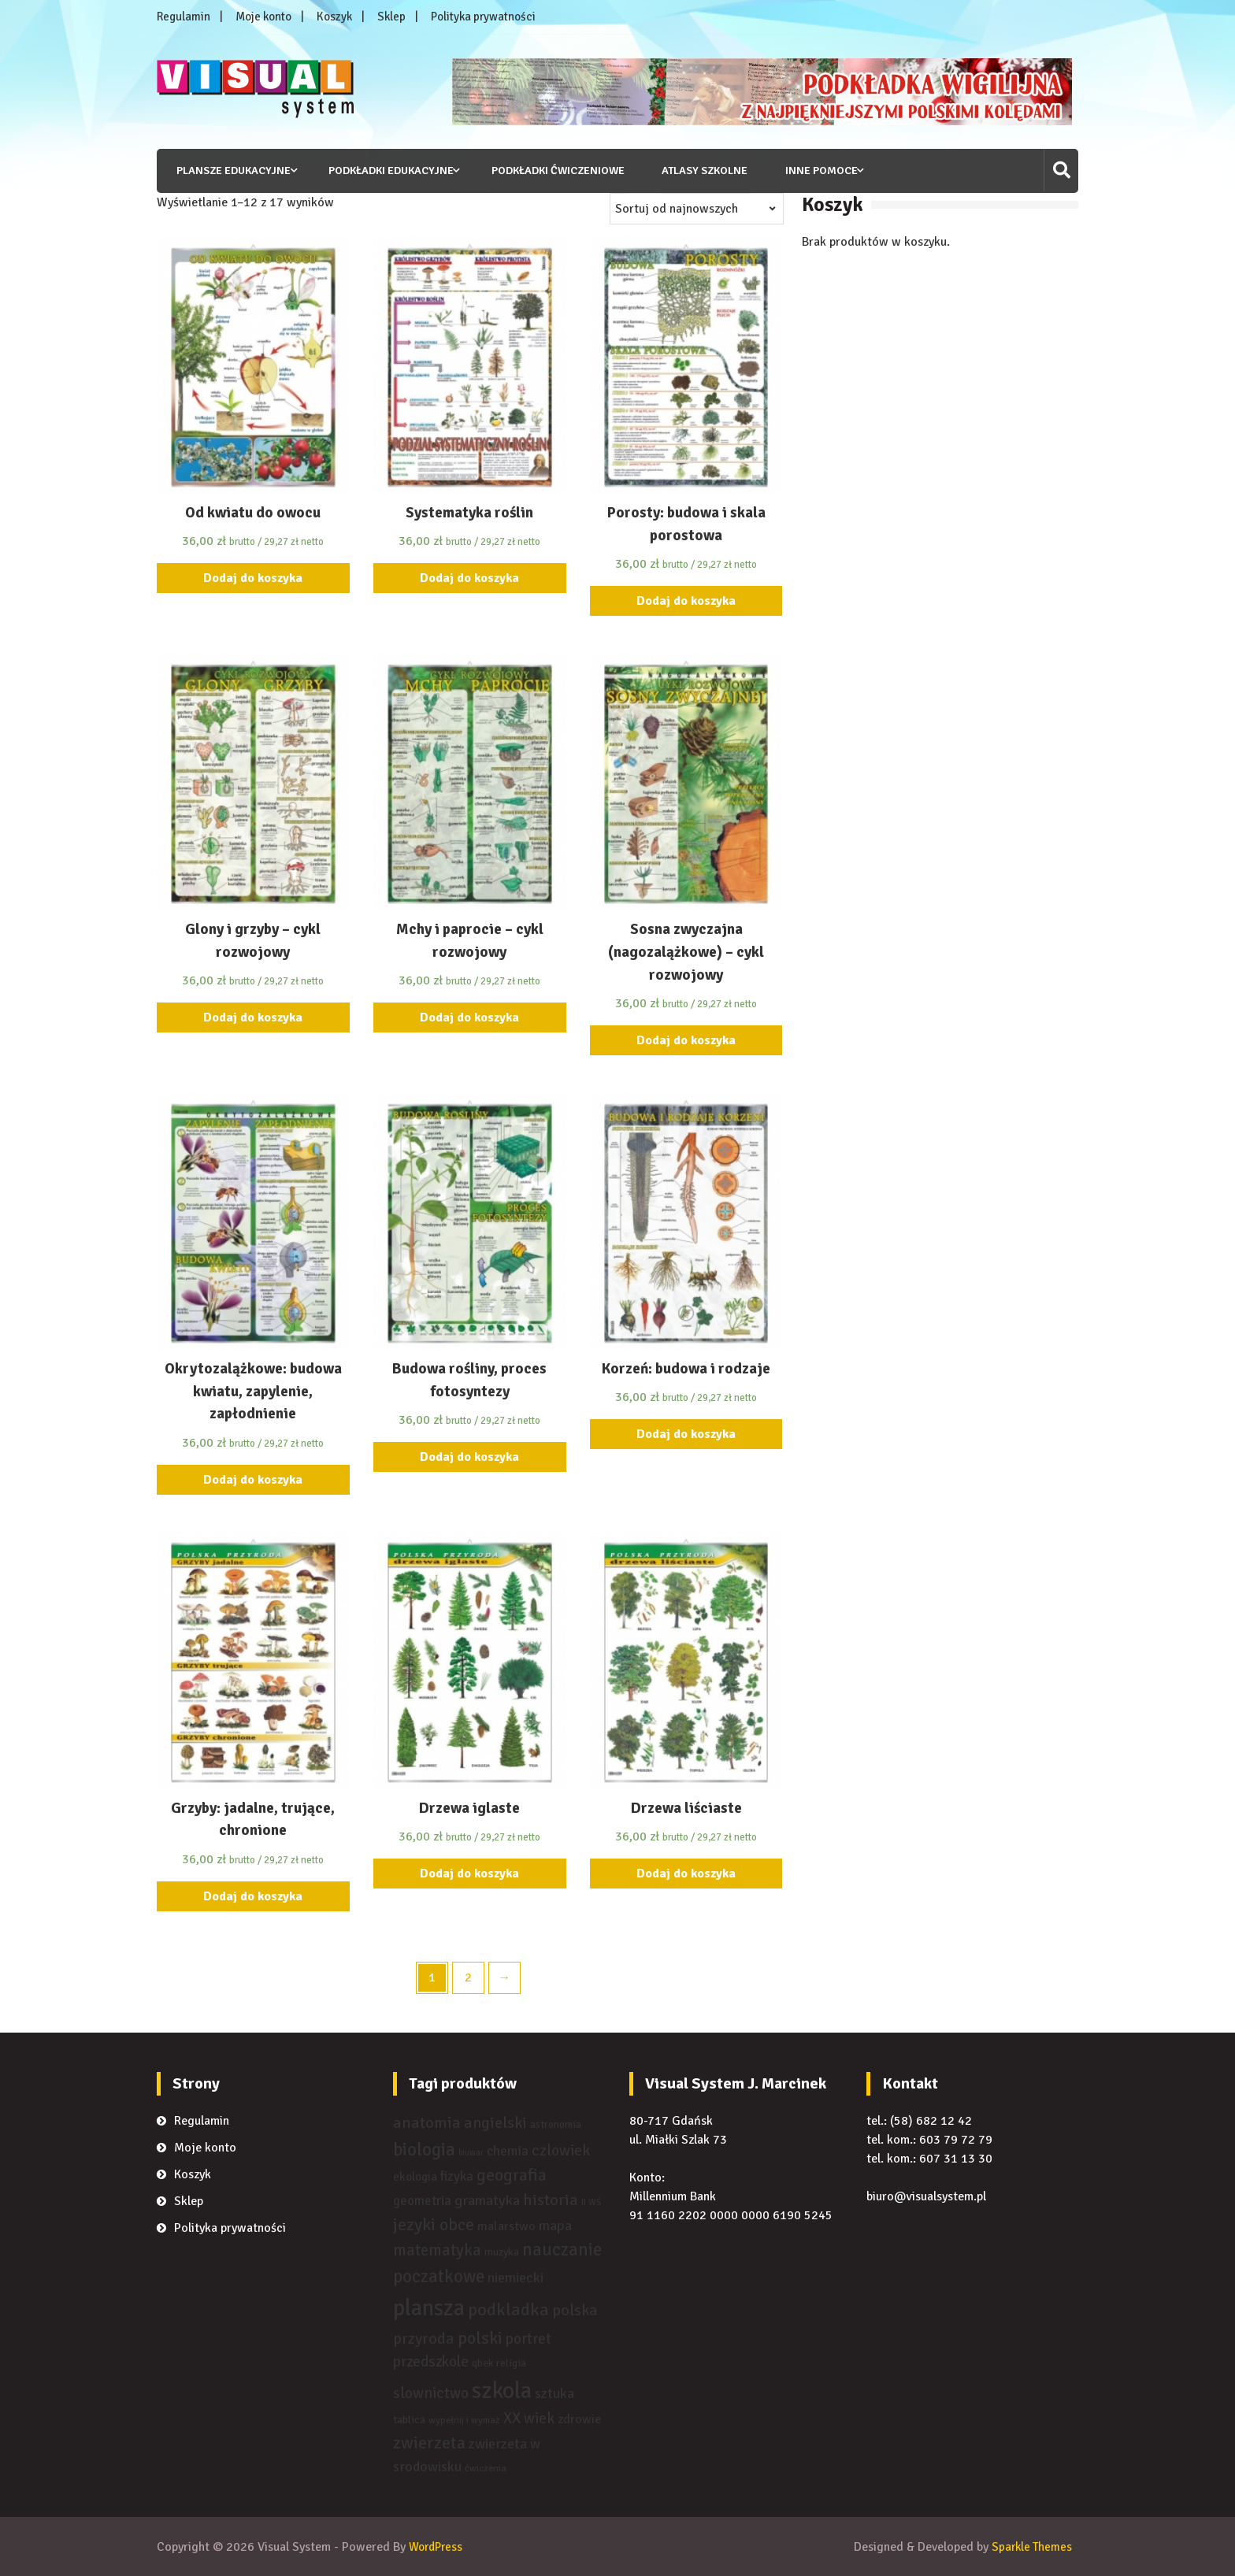  What do you see at coordinates (429, 2442) in the screenshot?
I see `zwierzeta [zwierzeta ()]` at bounding box center [429, 2442].